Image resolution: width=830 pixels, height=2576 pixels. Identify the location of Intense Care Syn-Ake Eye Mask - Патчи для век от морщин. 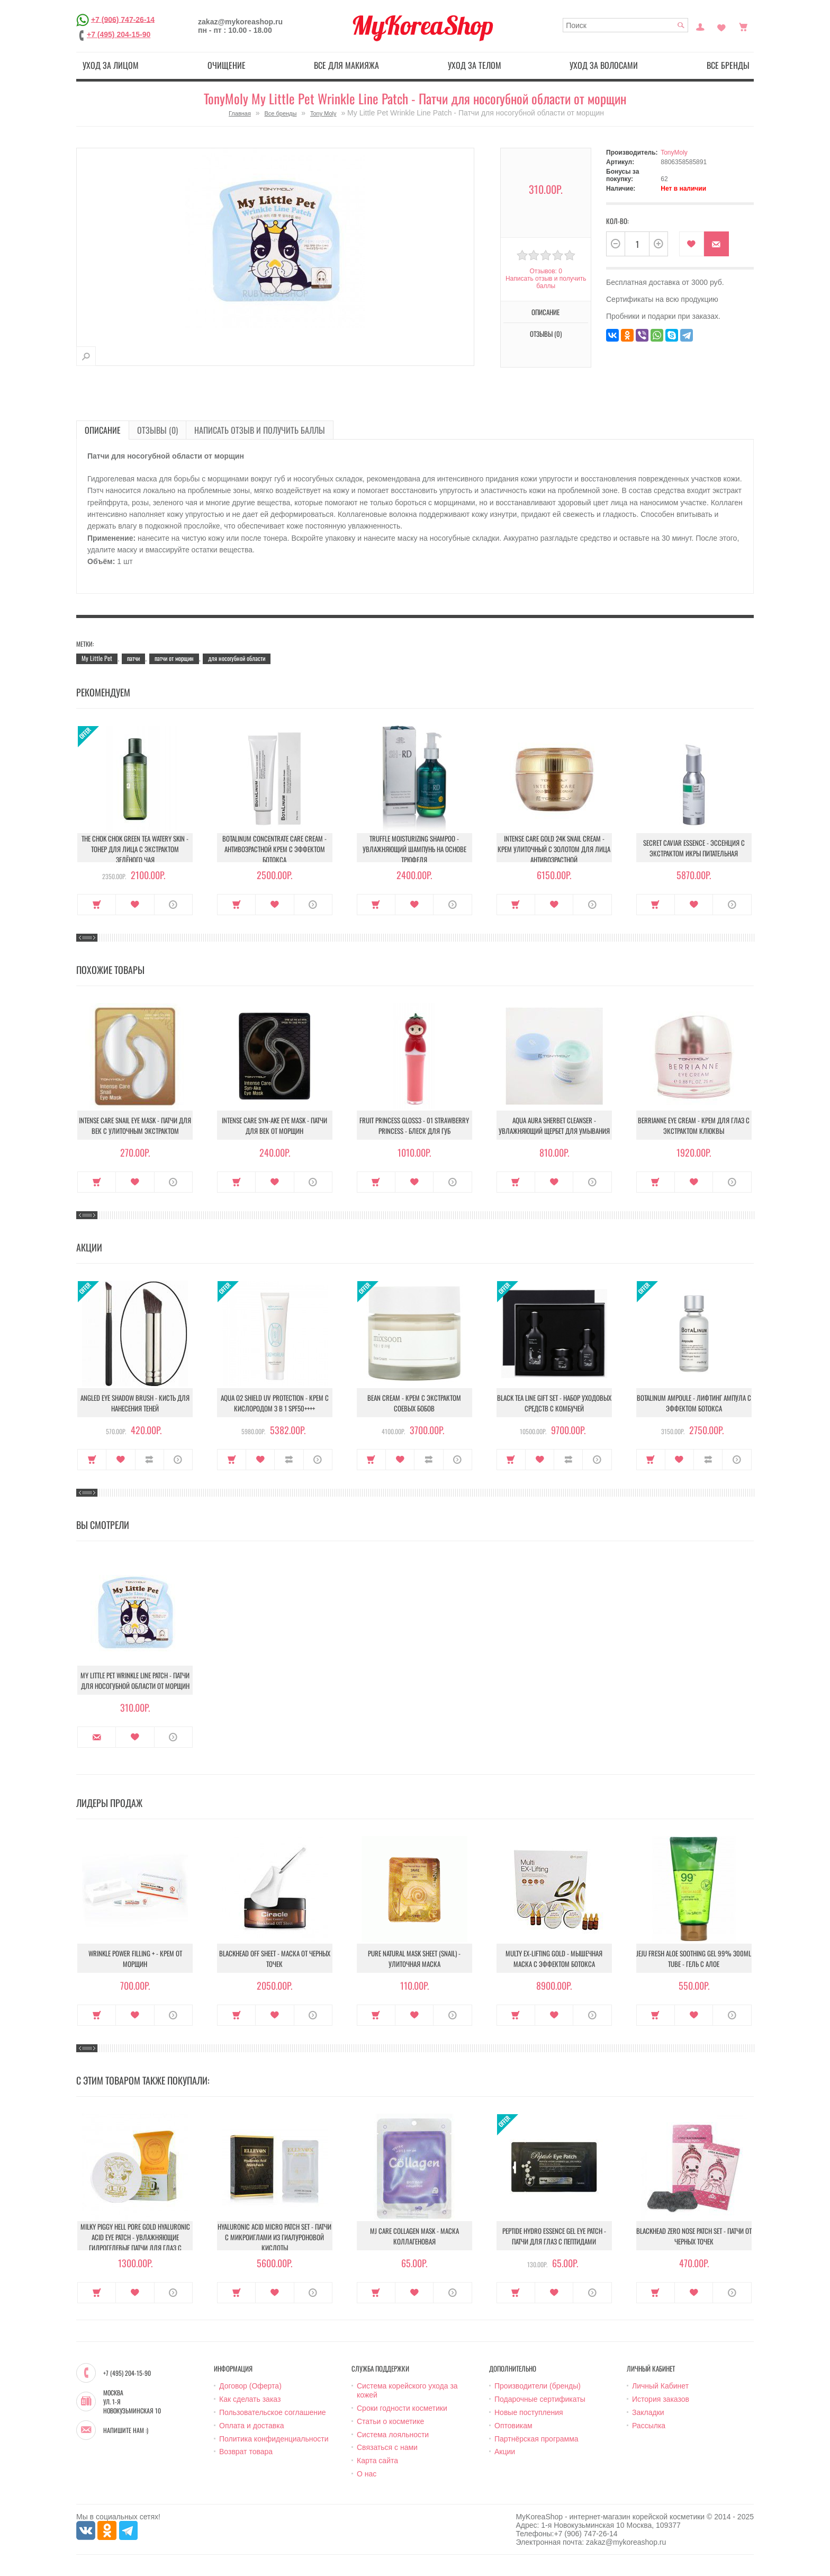
(274, 1125).